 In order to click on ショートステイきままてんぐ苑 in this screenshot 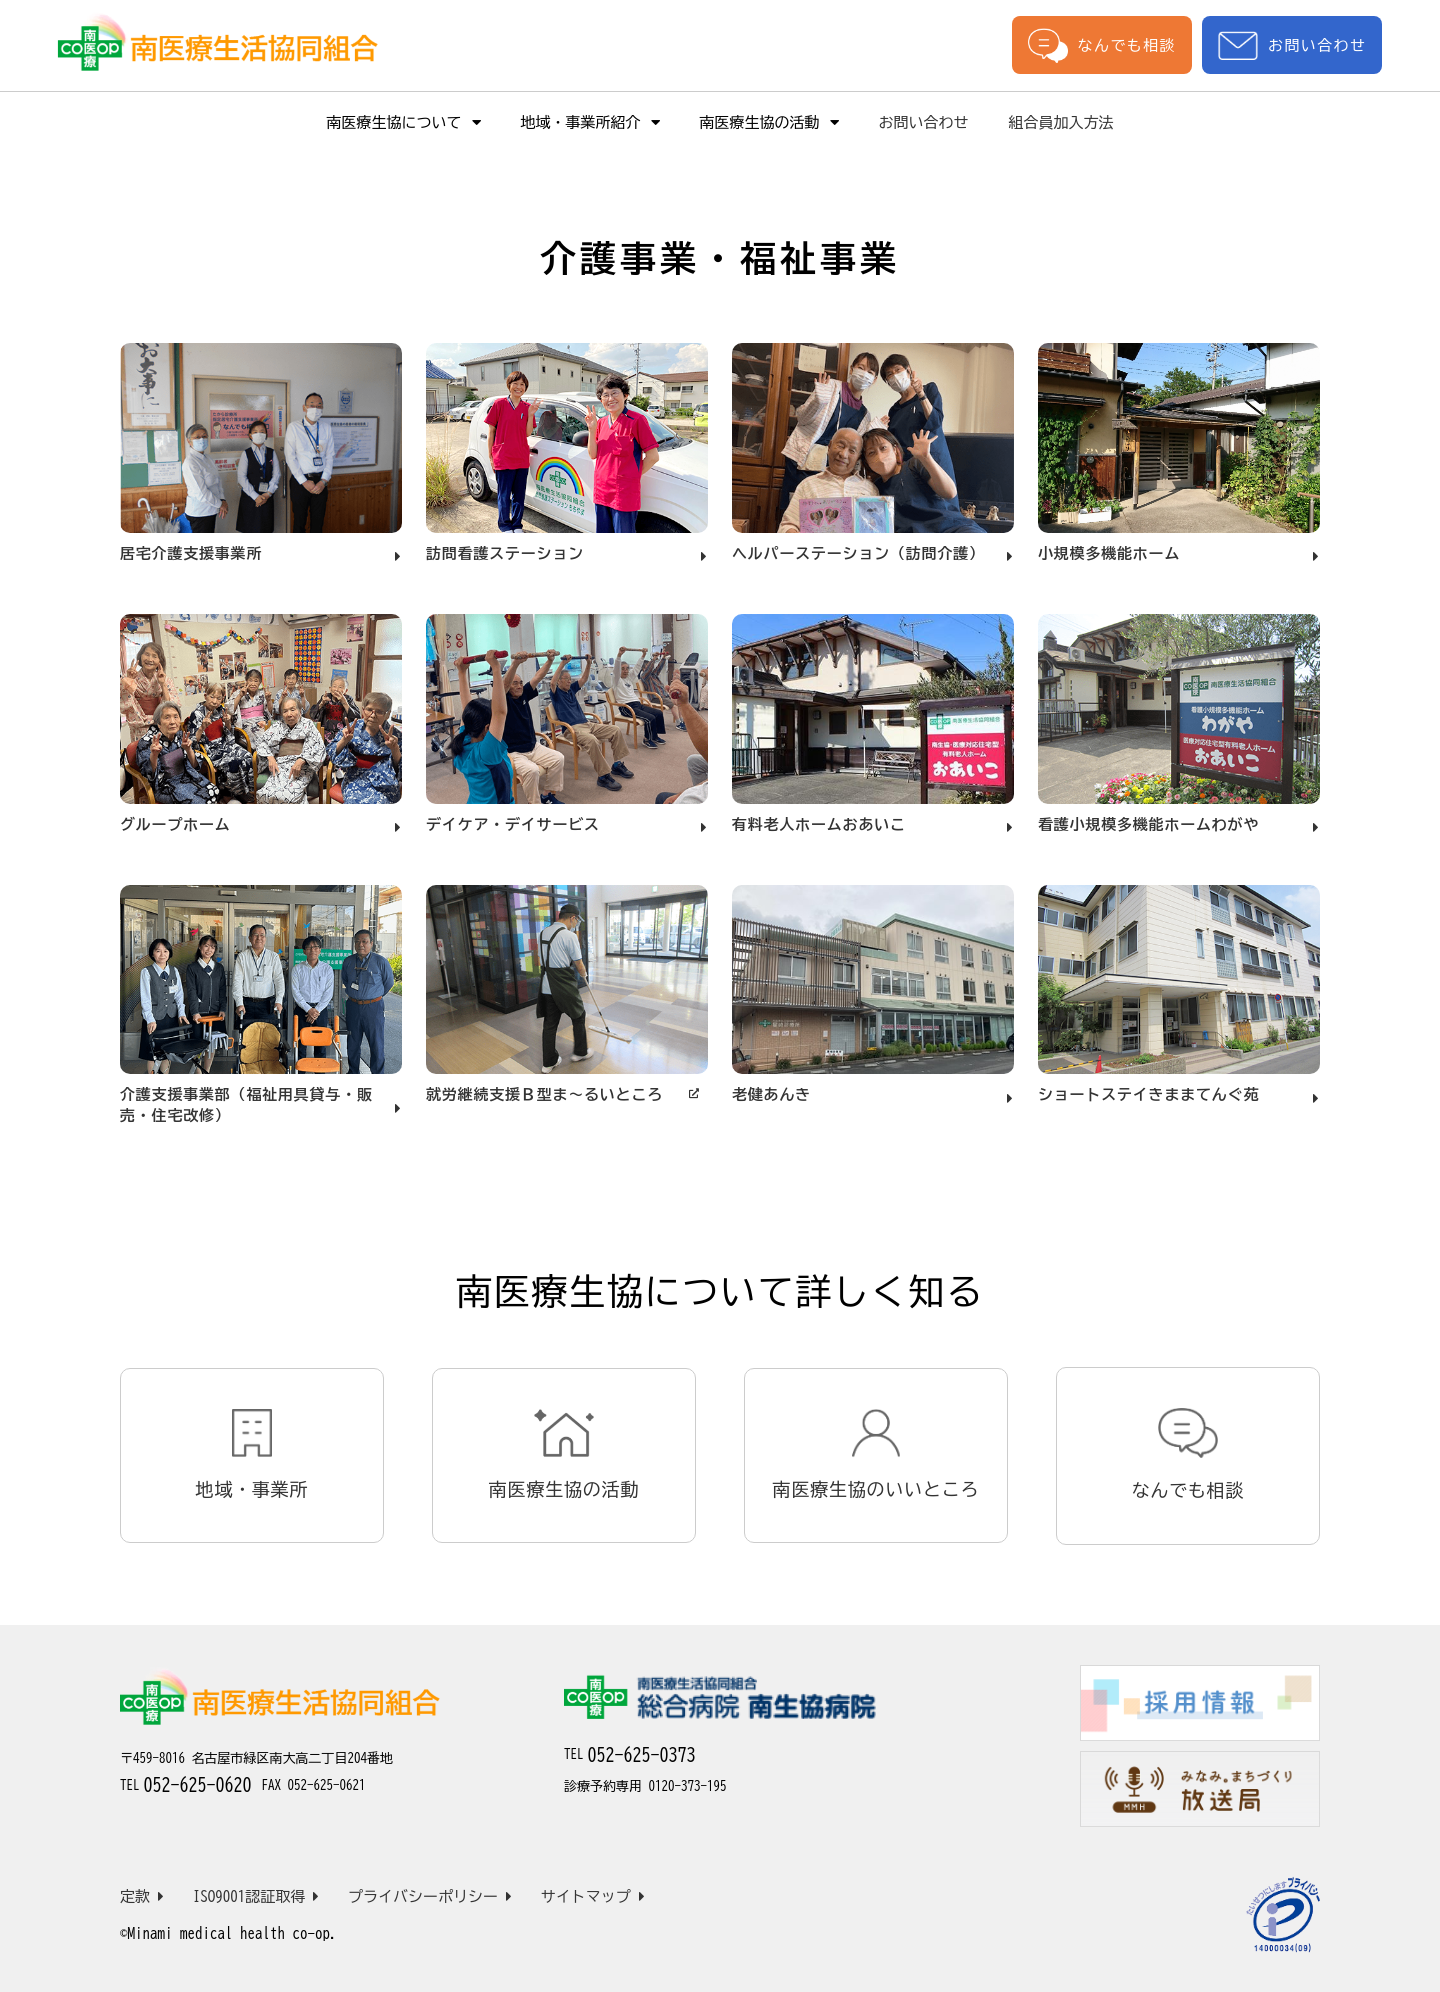, I will do `click(1148, 1094)`.